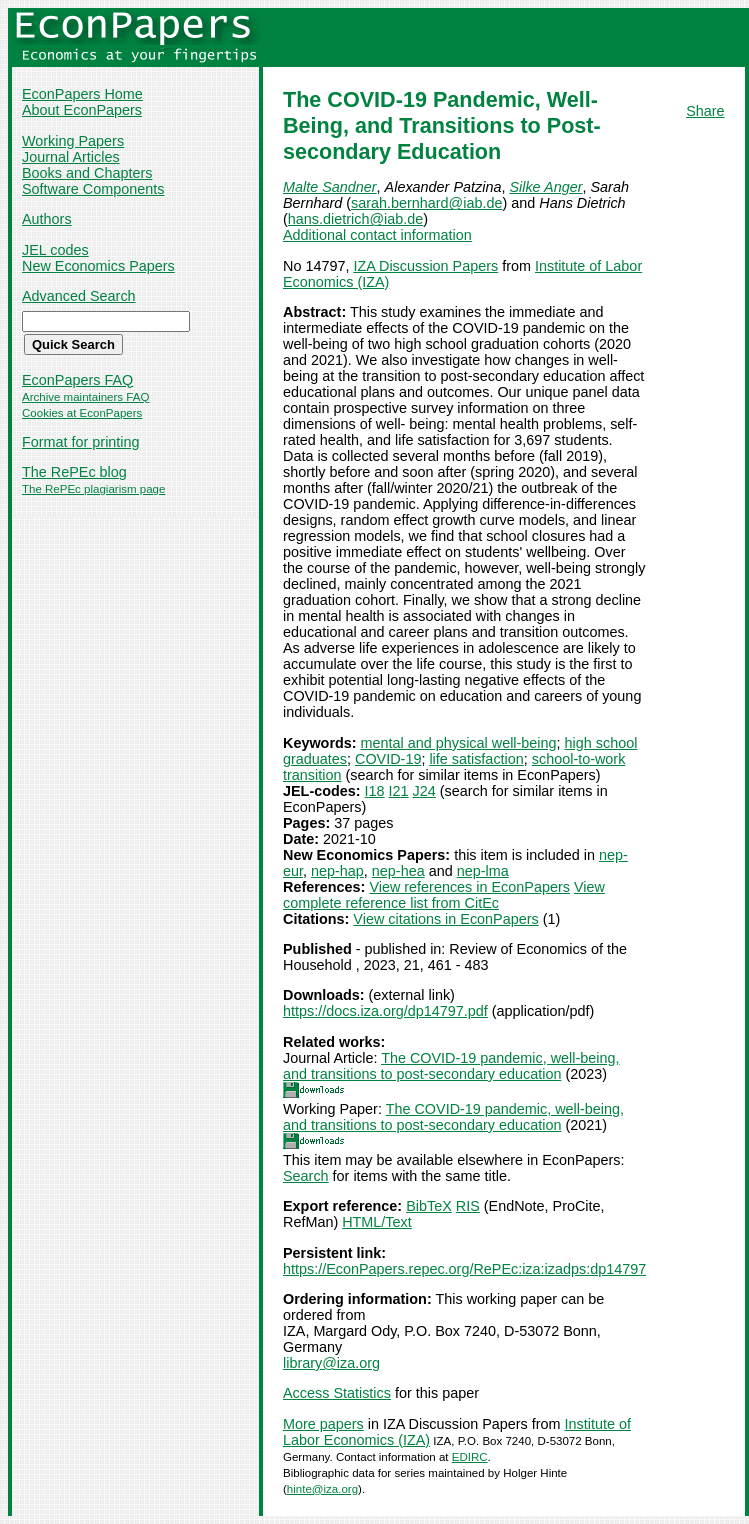  I want to click on EconPapers FAQ, so click(77, 380).